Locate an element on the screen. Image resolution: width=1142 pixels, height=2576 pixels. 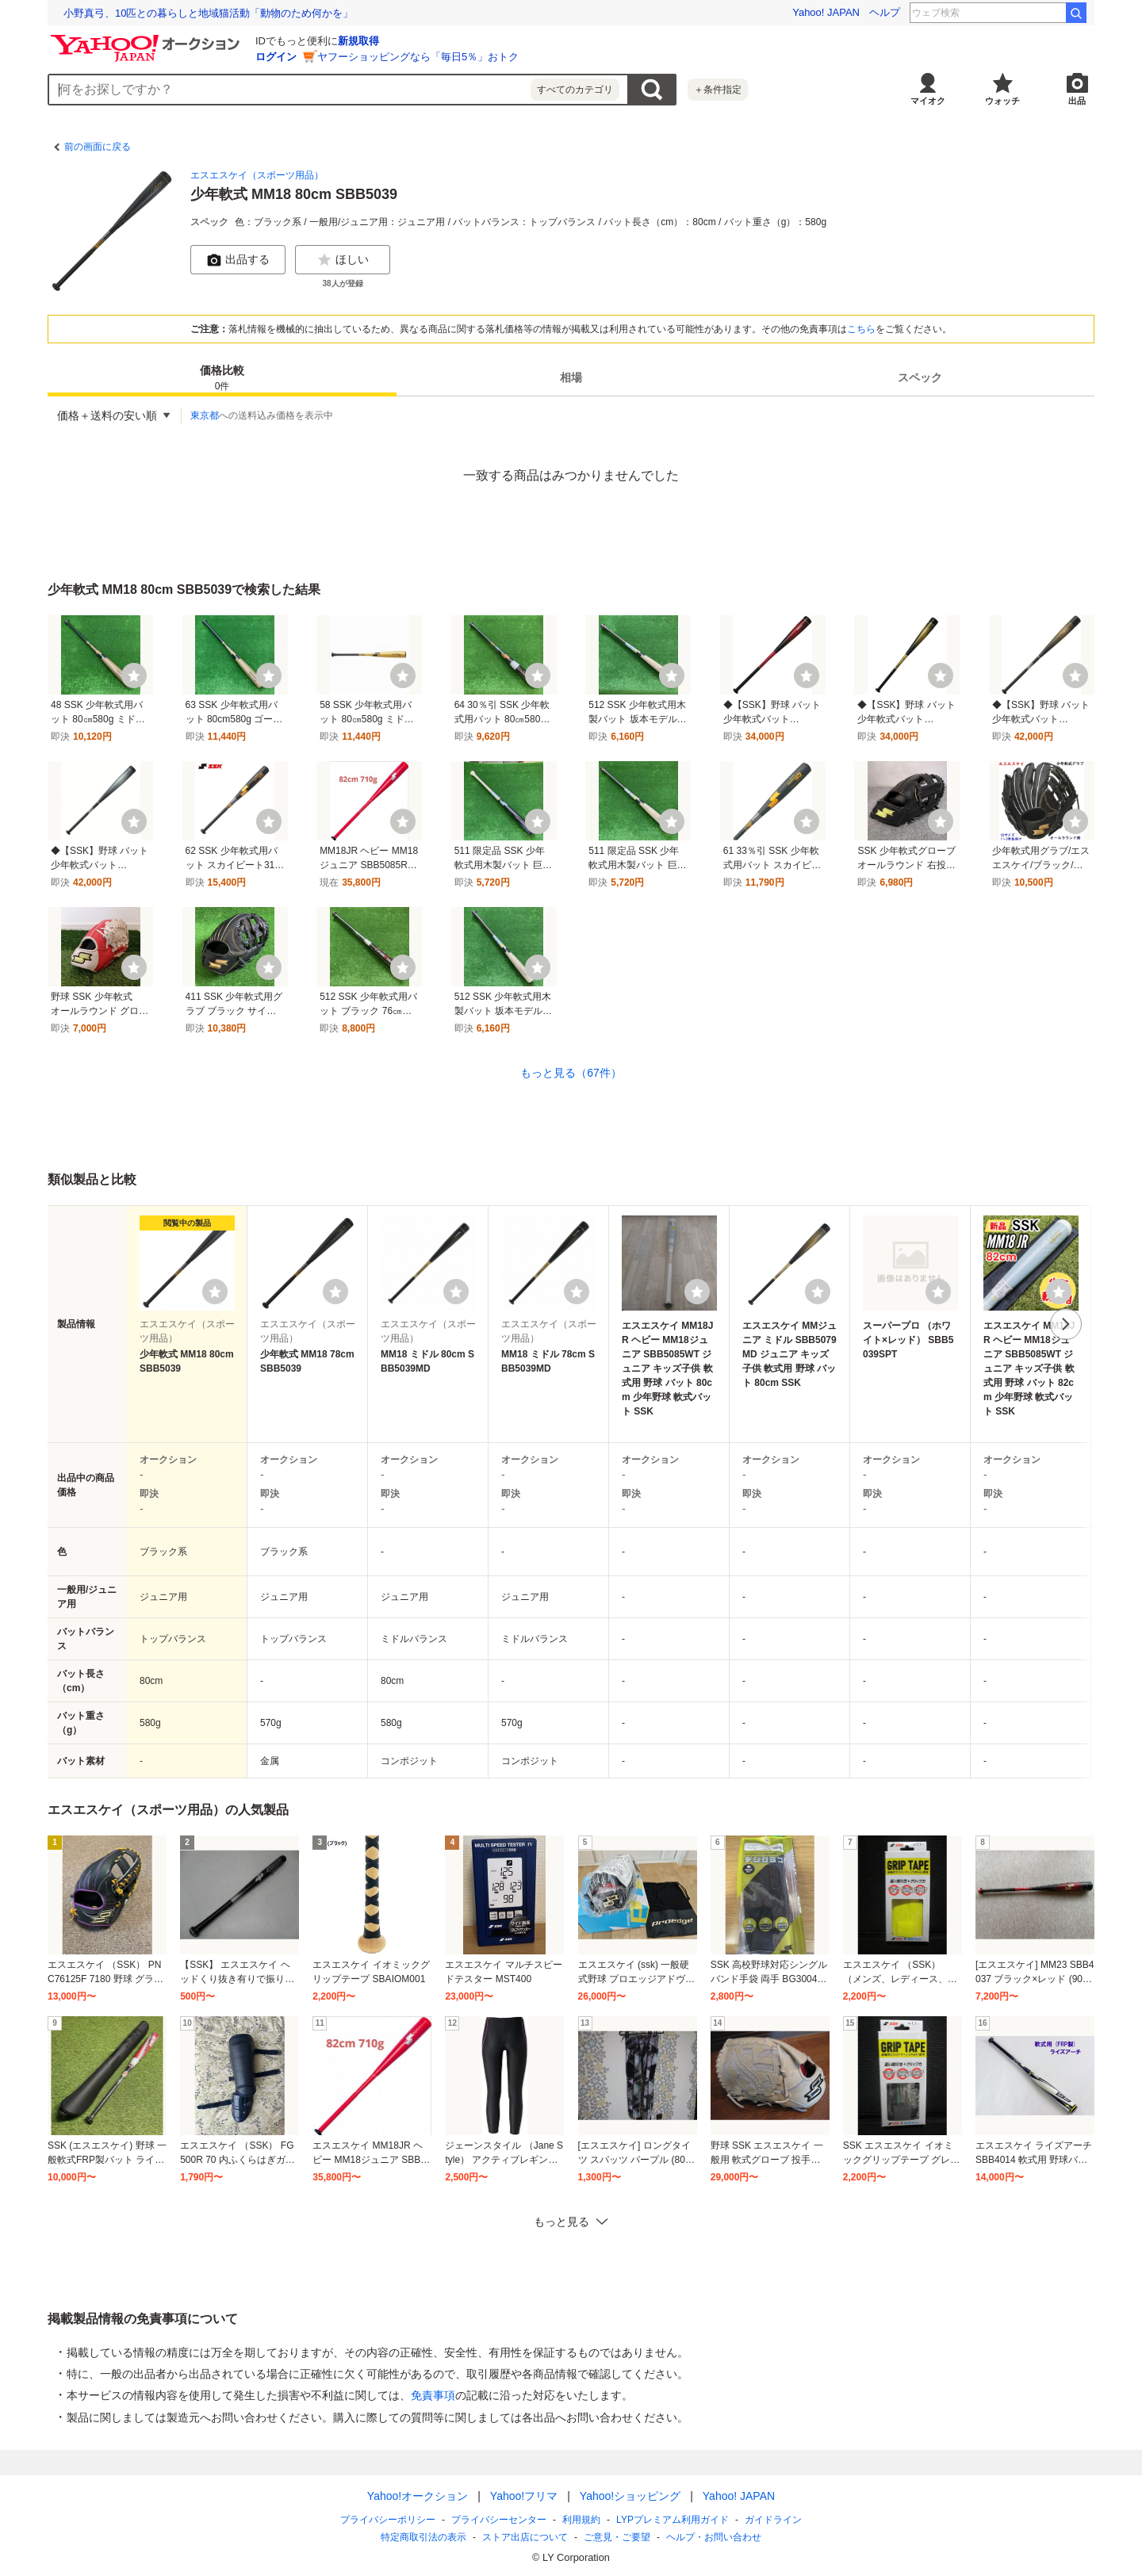
ウォッチ is located at coordinates (1002, 100).